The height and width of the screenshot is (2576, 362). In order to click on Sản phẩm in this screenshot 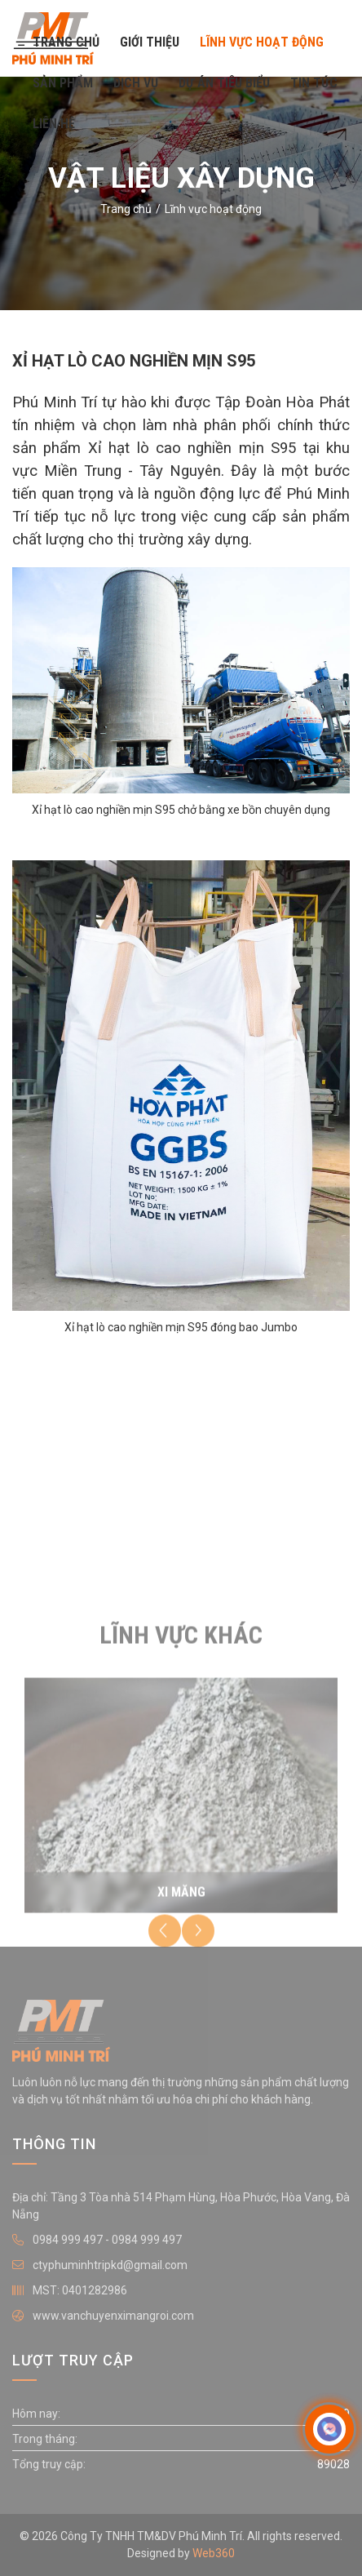, I will do `click(63, 83)`.